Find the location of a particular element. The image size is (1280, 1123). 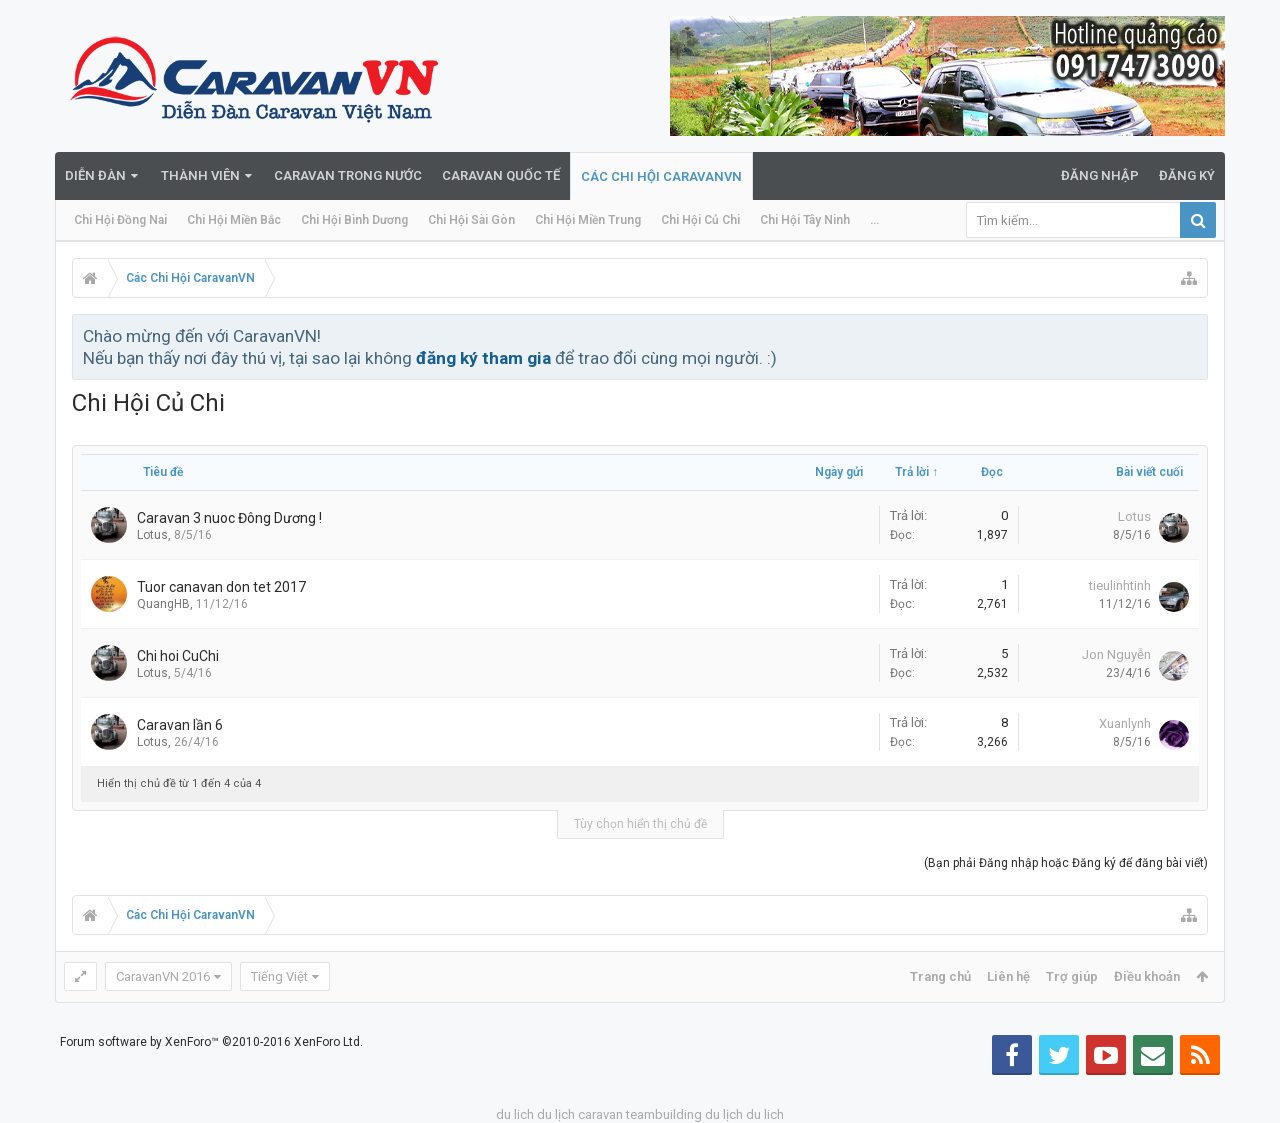

Trang chủ is located at coordinates (940, 976).